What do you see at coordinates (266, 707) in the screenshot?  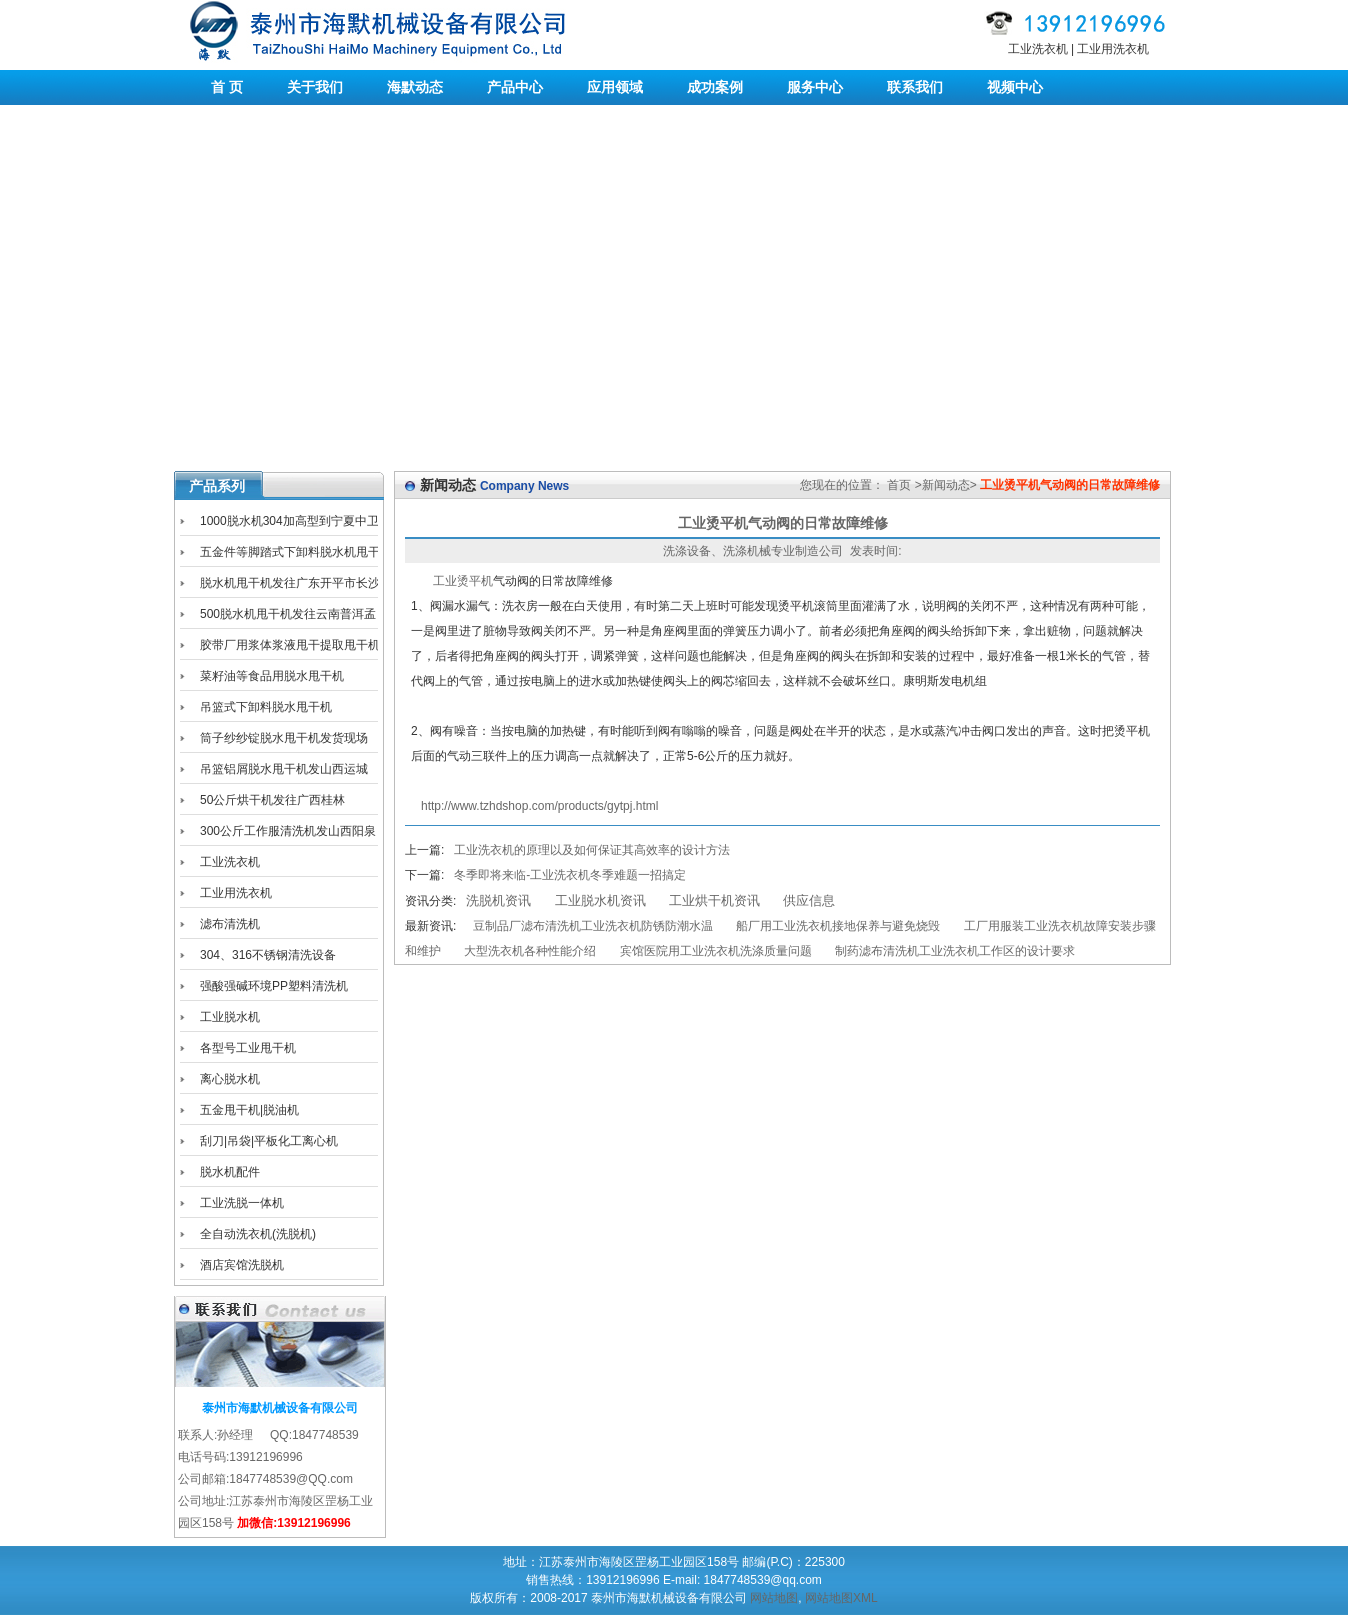 I see `吊篮式下卸料脱水甩干机` at bounding box center [266, 707].